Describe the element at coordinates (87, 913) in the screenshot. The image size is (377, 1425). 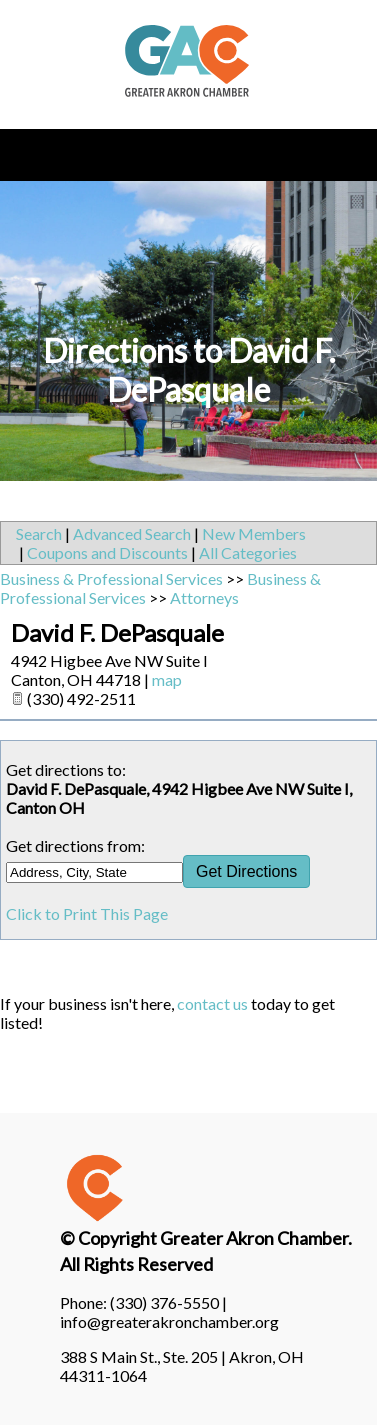
I see `Click to Print This Page` at that location.